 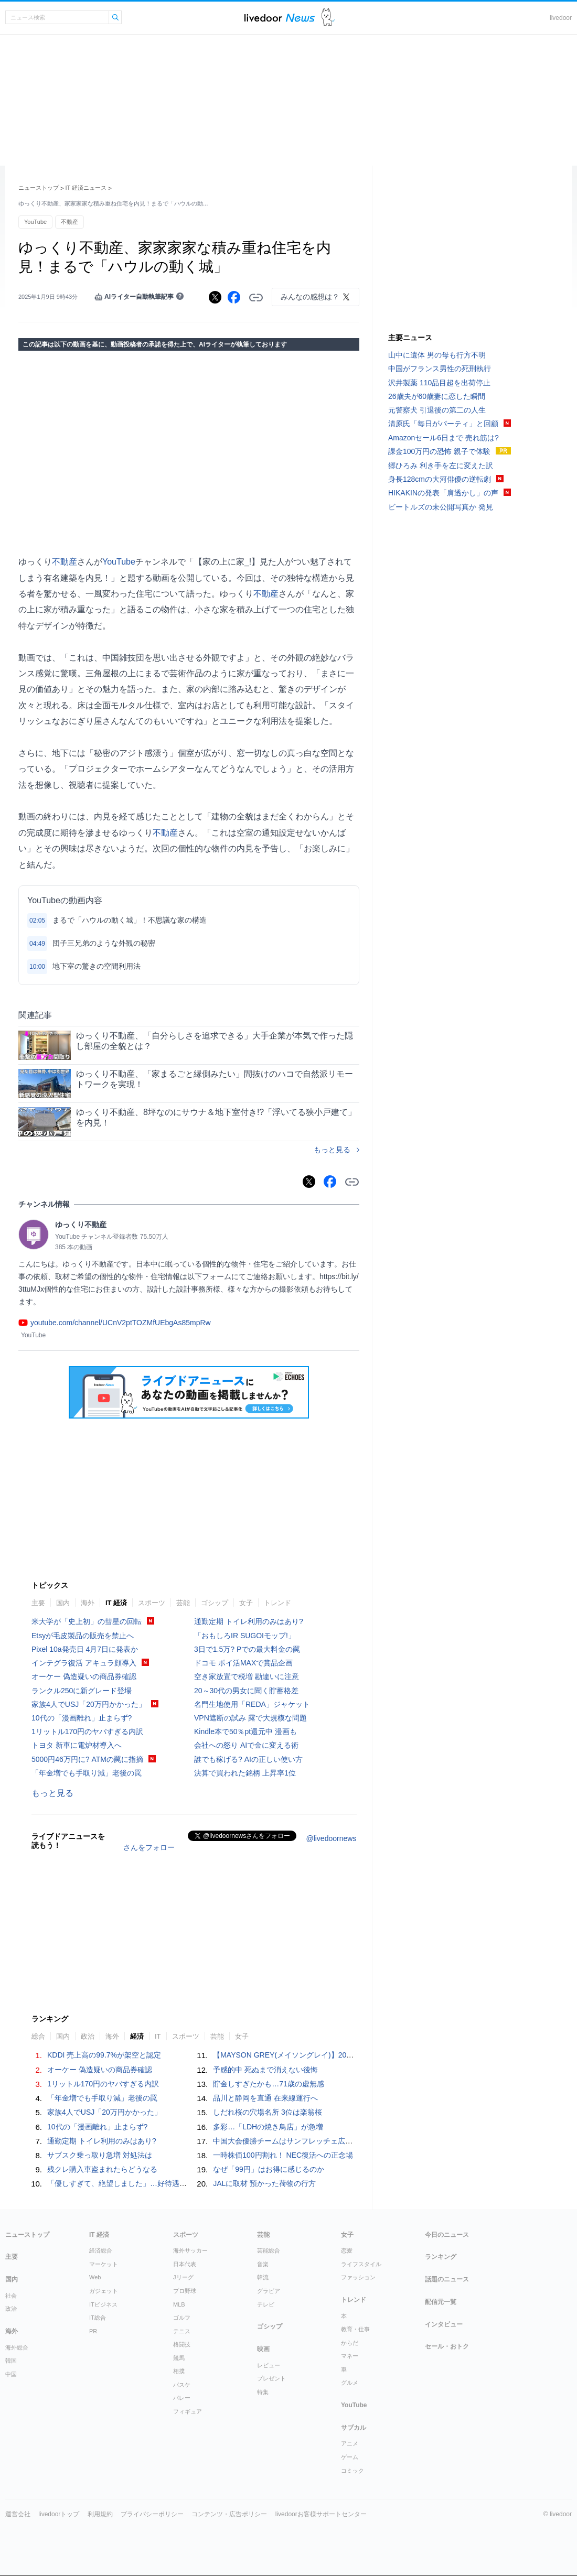 What do you see at coordinates (265, 2069) in the screenshot?
I see `予感的中 死ぬまで消えない後悔` at bounding box center [265, 2069].